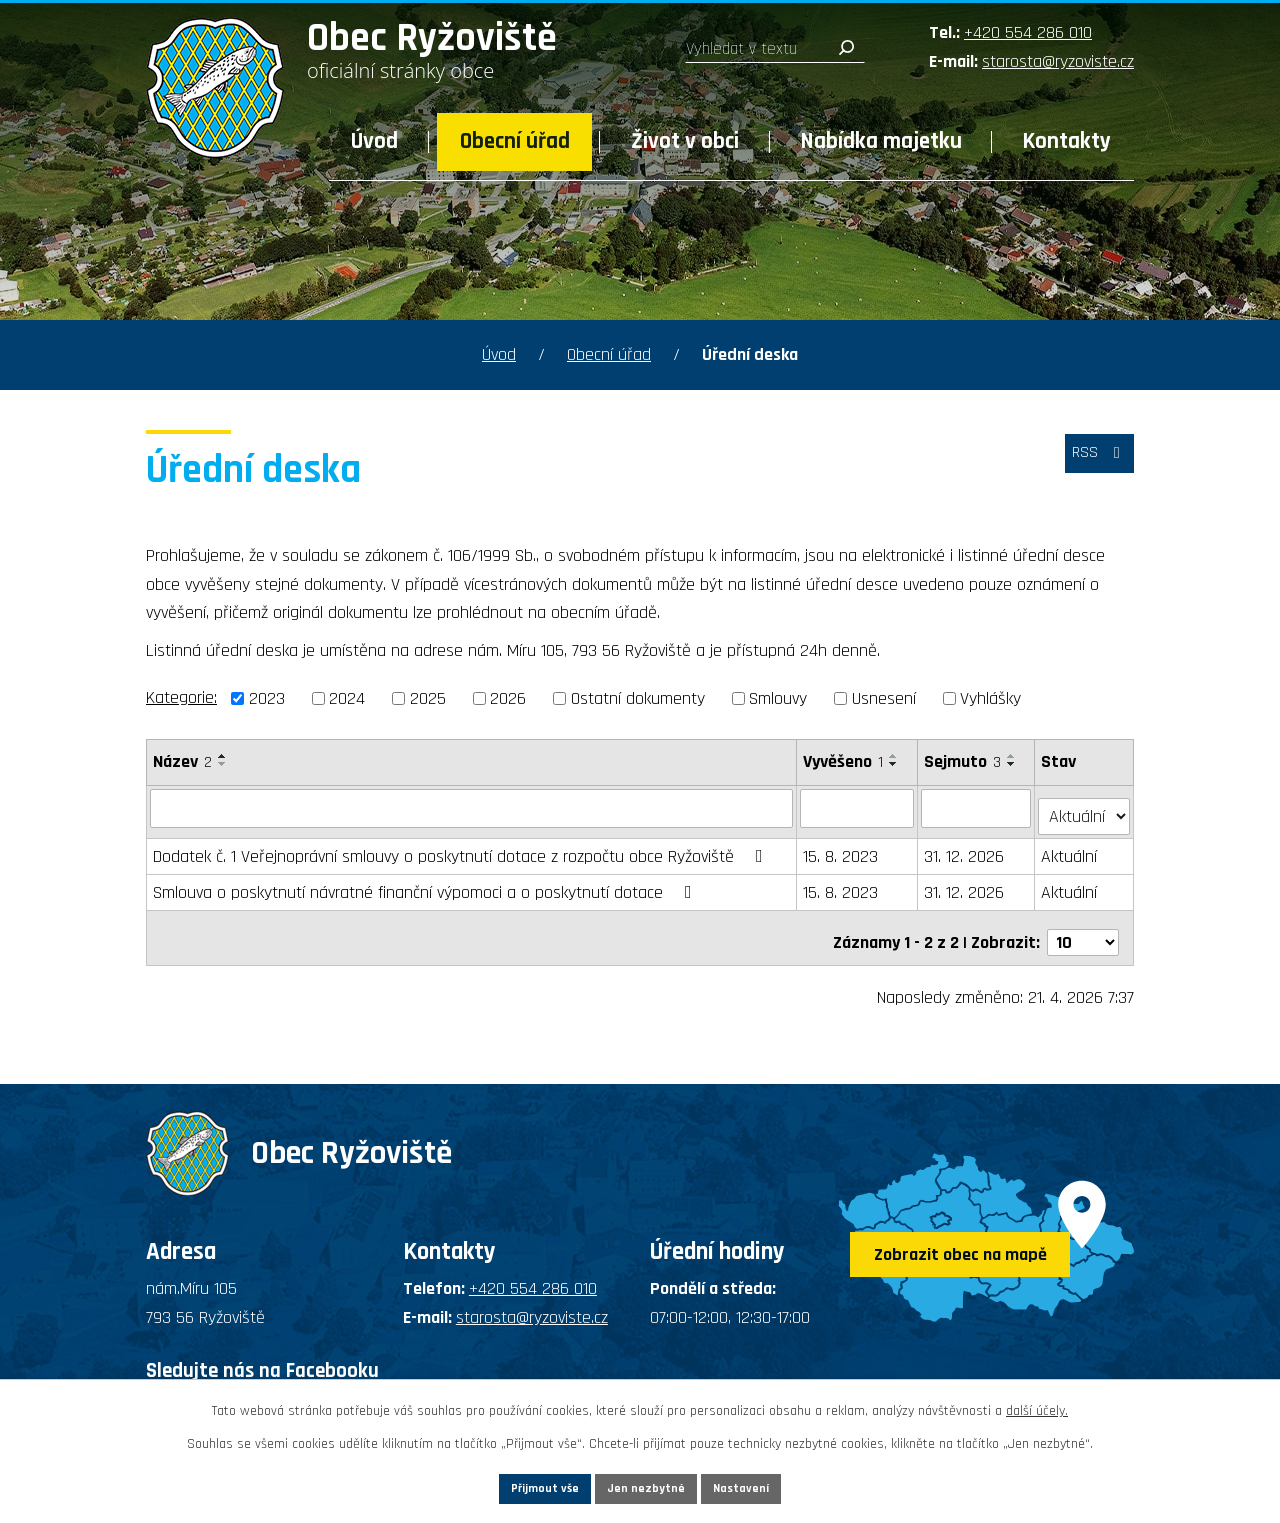  Describe the element at coordinates (1028, 32) in the screenshot. I see `+420 554 286 010` at that location.